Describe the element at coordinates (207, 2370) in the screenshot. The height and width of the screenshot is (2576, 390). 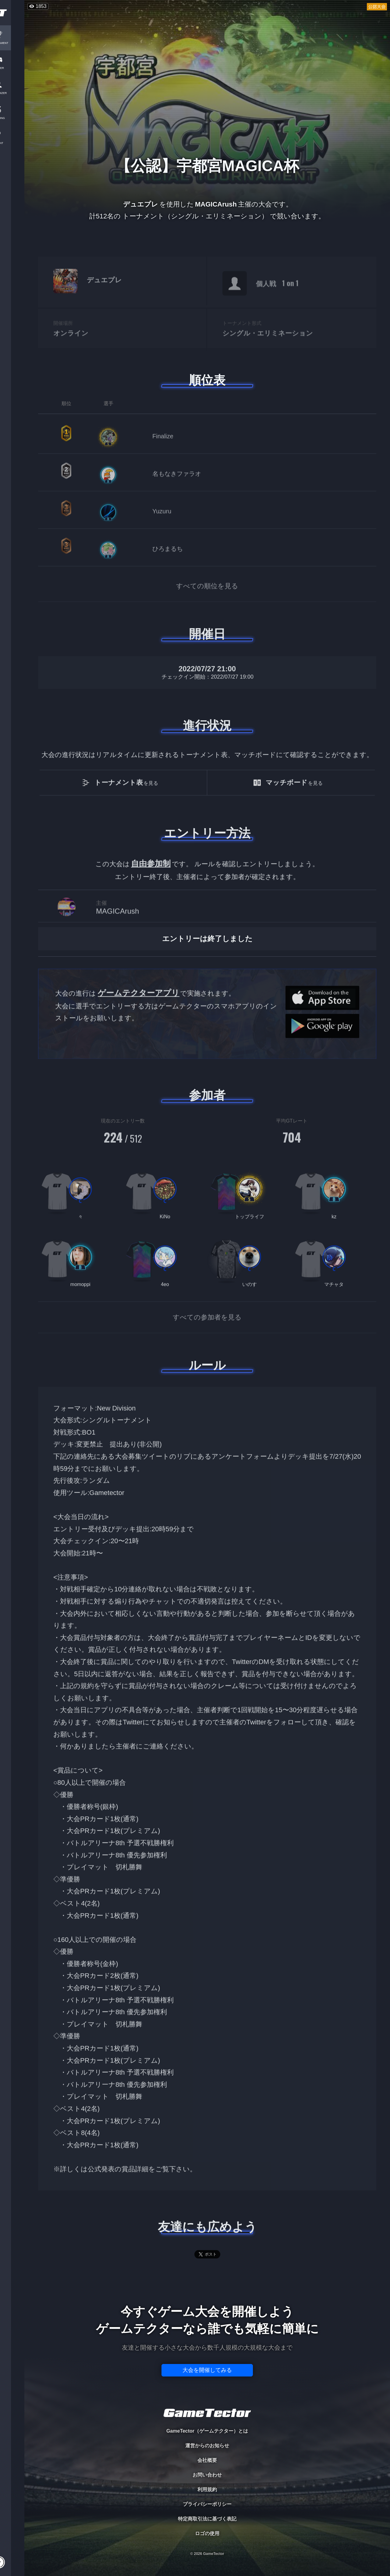
I see `大会を開催してみる` at that location.